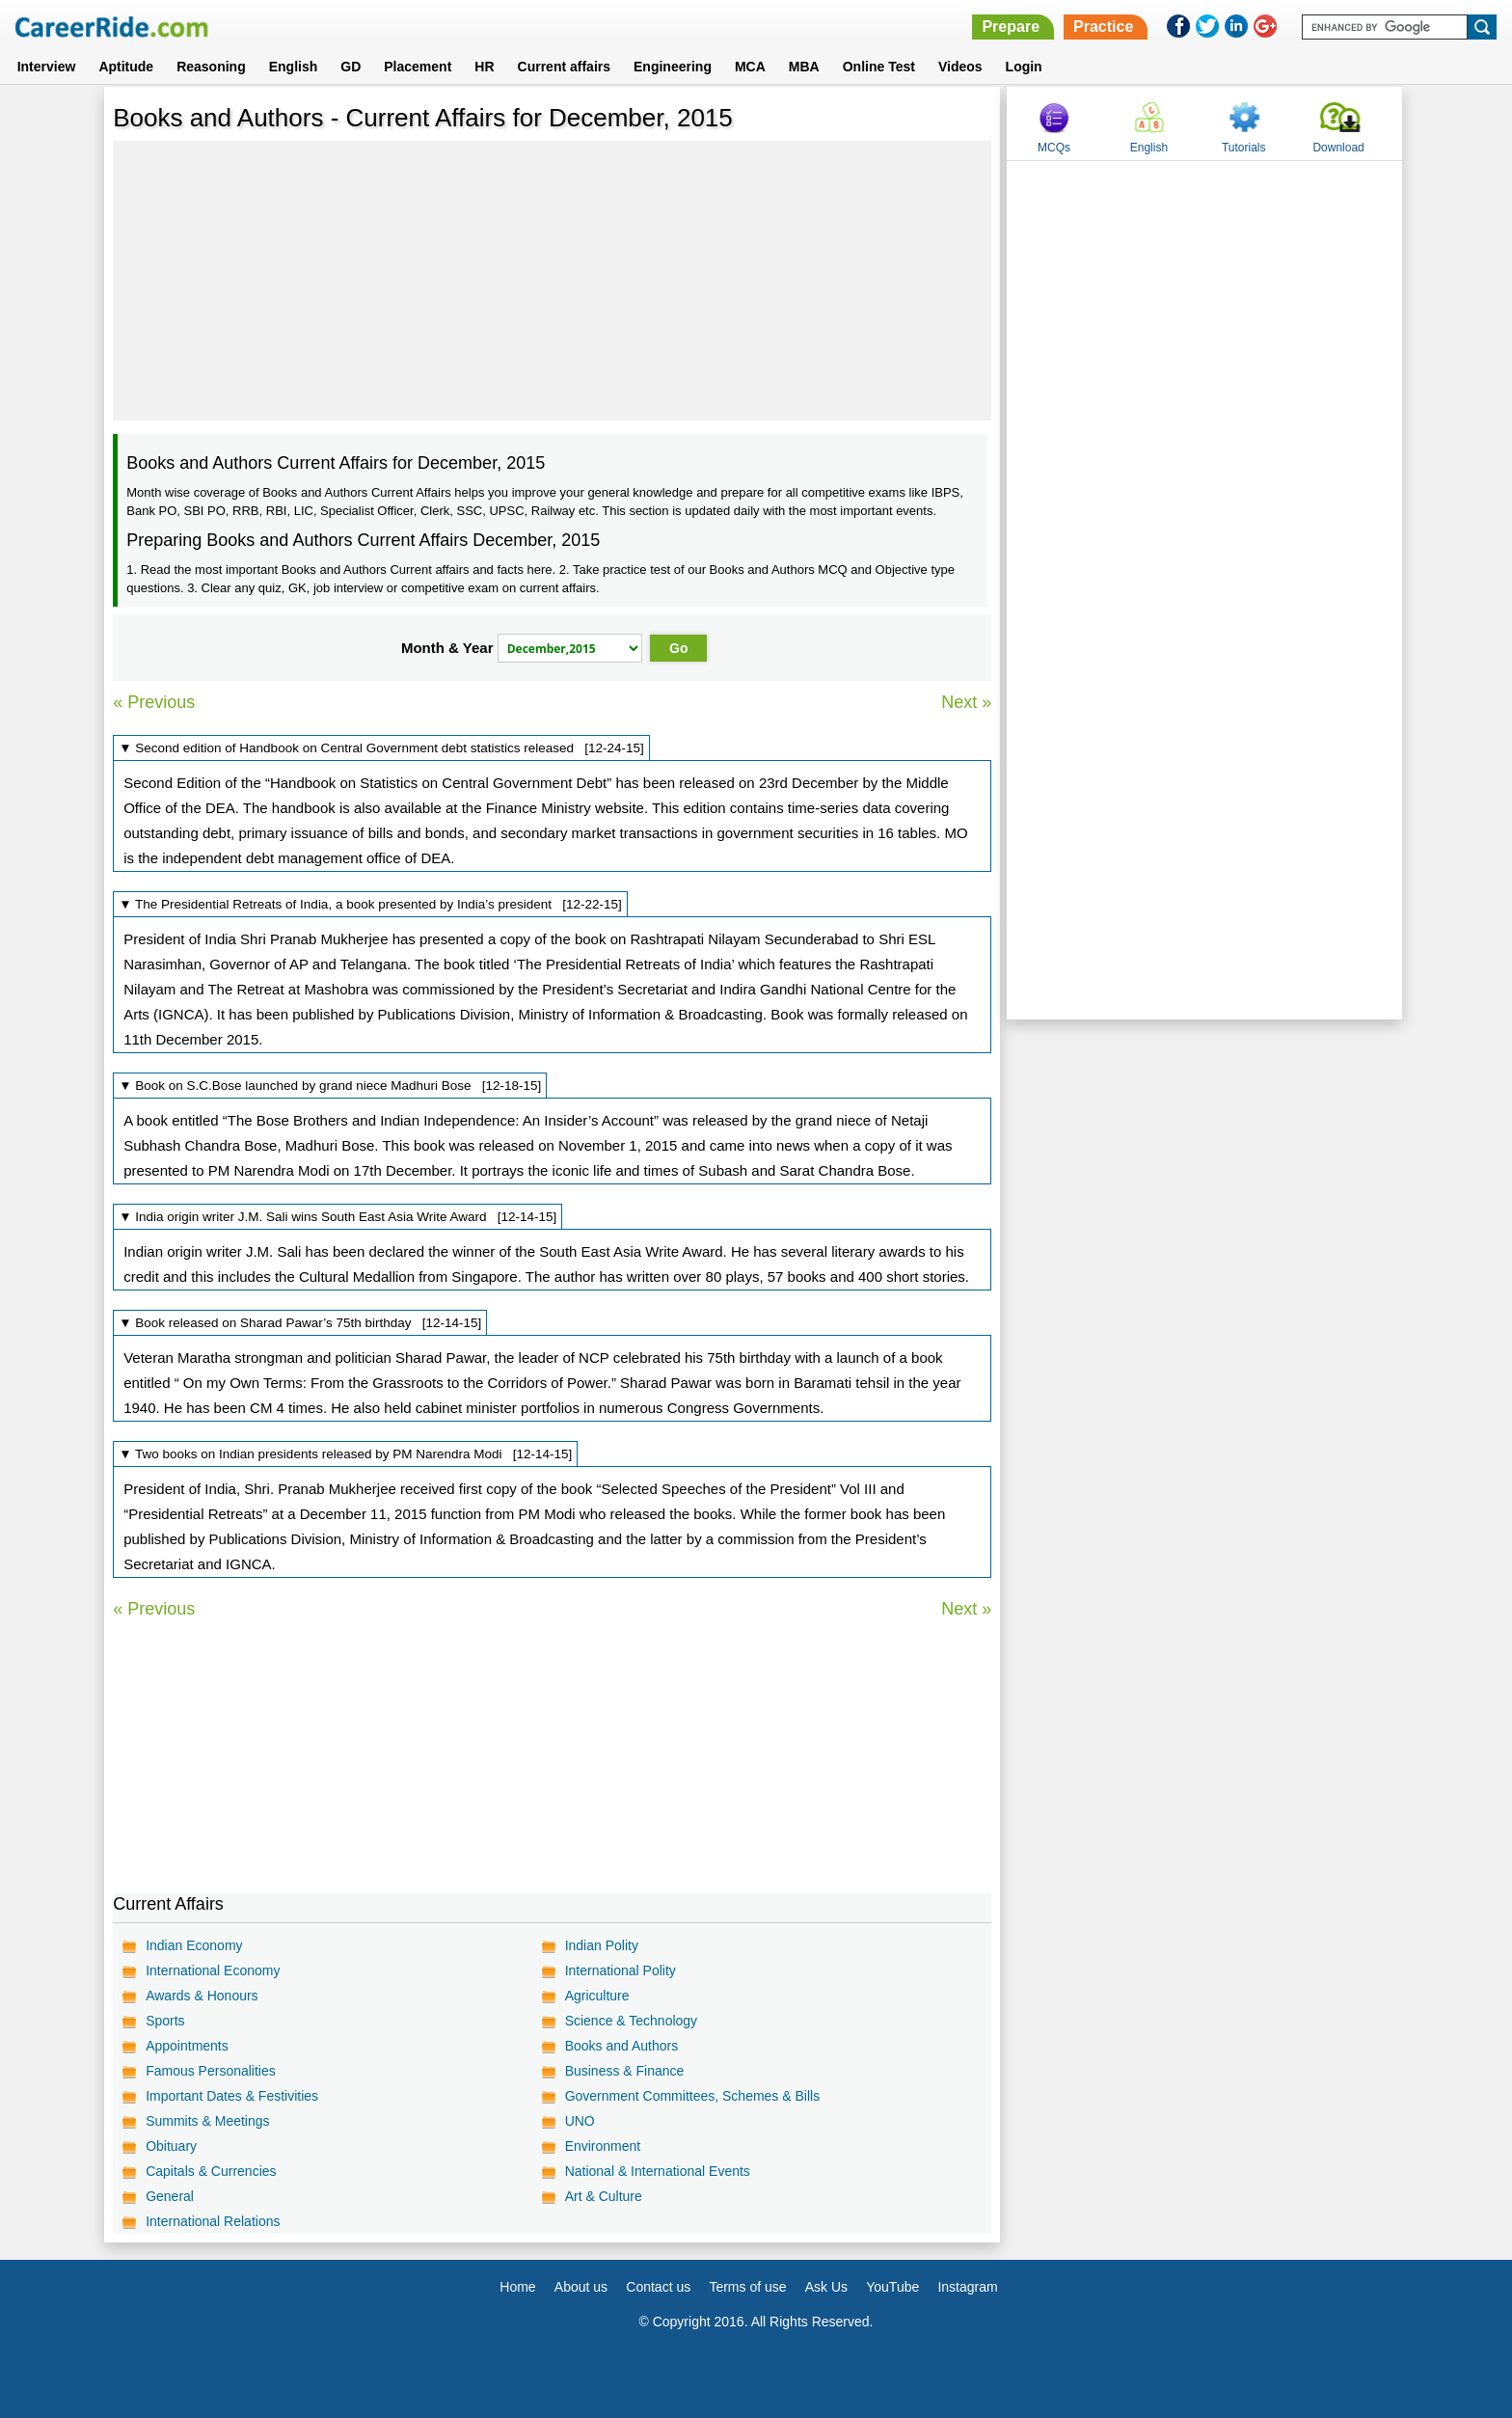 This screenshot has height=2418, width=1512. I want to click on Aptitude, so click(125, 66).